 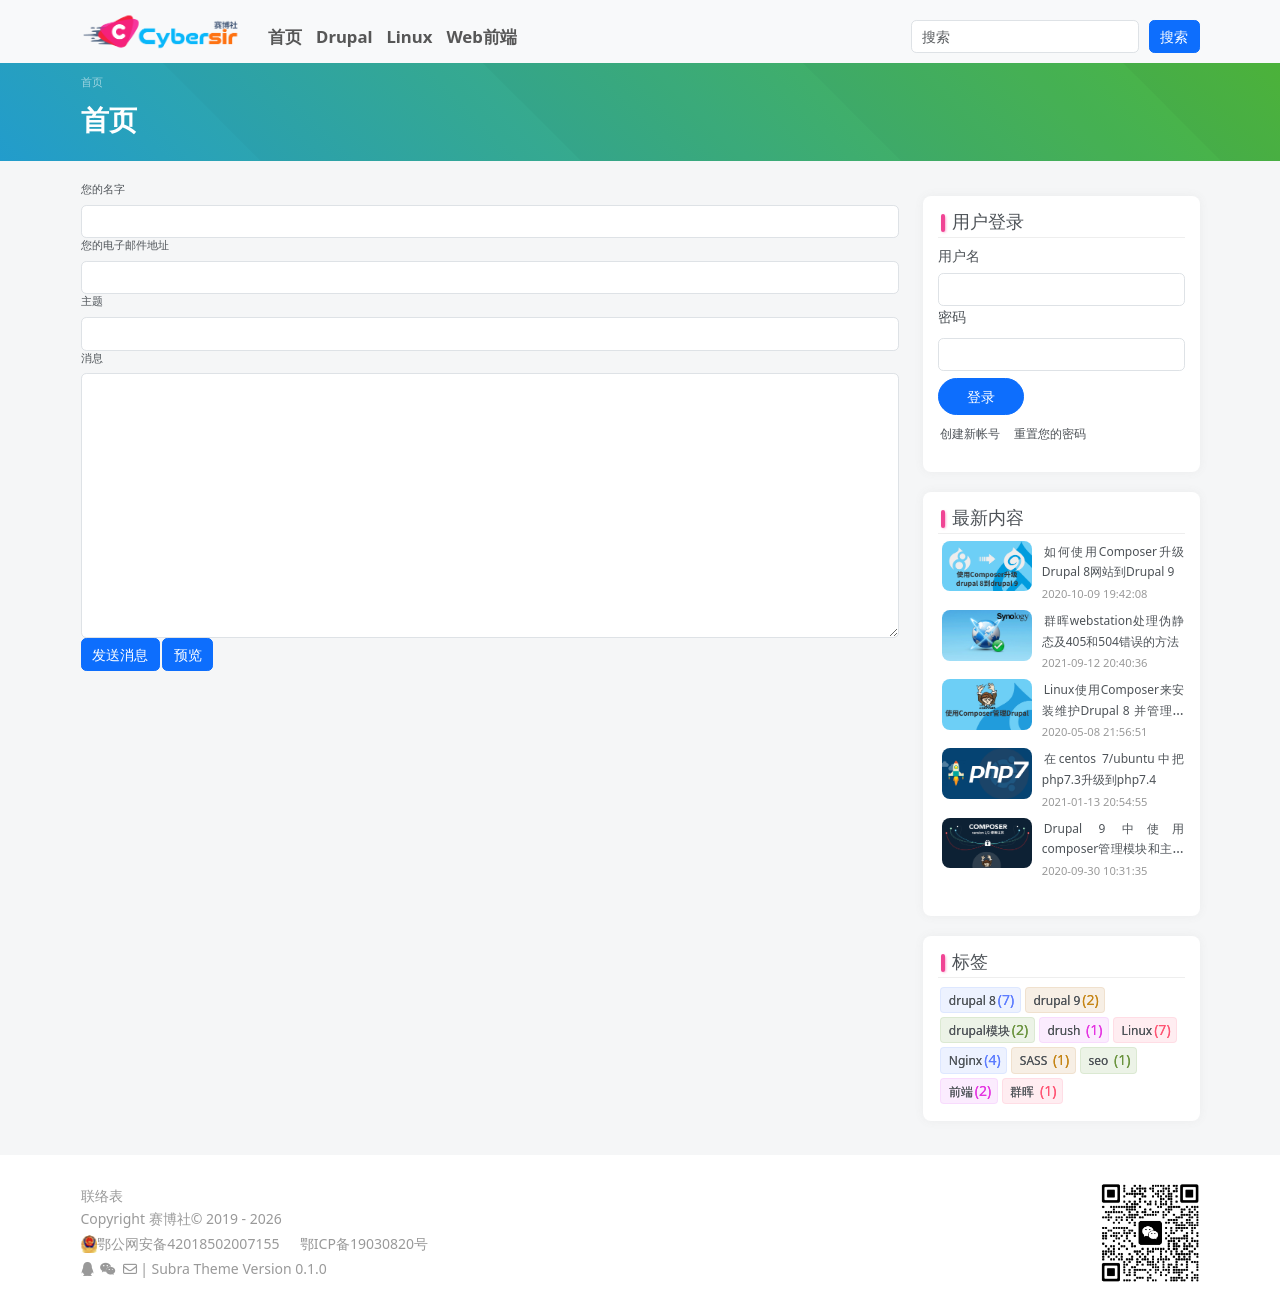 What do you see at coordinates (102, 1195) in the screenshot?
I see `联络表` at bounding box center [102, 1195].